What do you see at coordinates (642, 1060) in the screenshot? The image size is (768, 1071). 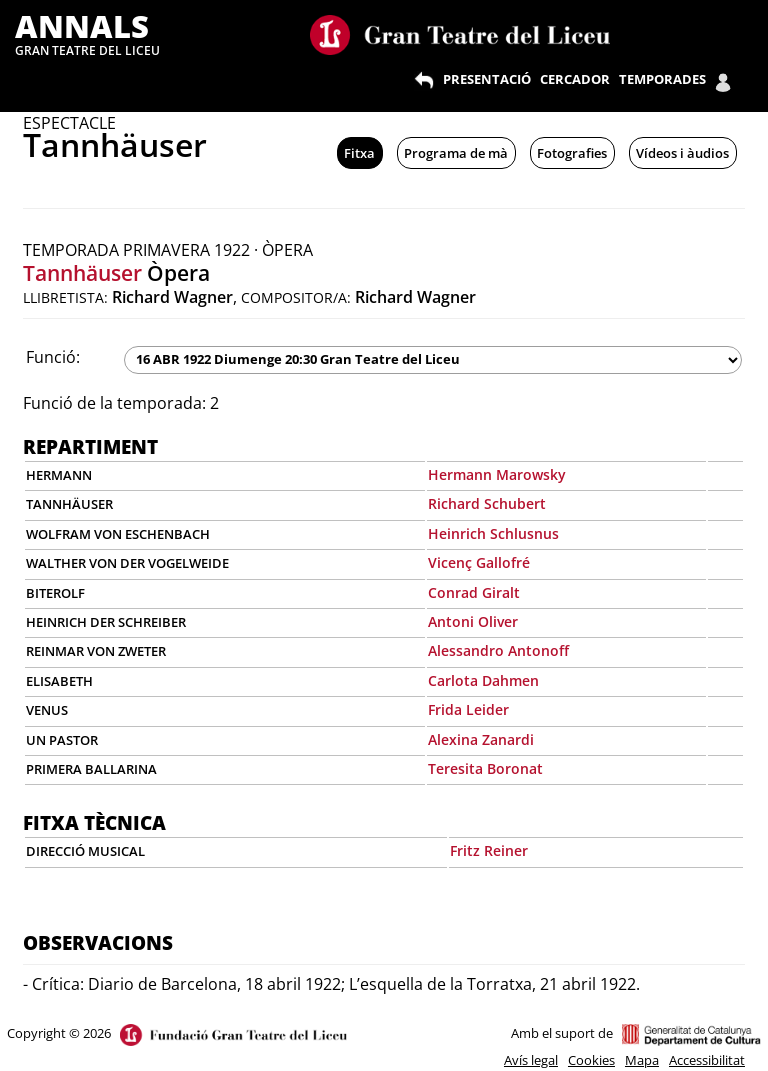 I see `Mapa` at bounding box center [642, 1060].